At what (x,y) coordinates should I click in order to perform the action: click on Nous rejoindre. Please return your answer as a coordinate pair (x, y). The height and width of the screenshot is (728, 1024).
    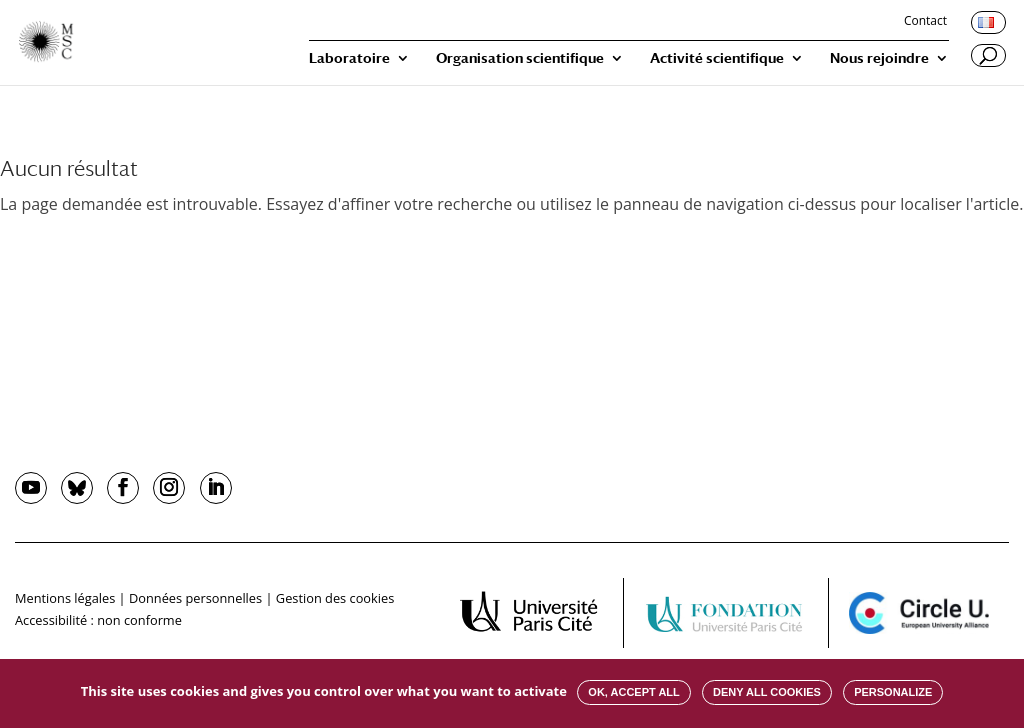
    Looking at the image, I should click on (879, 58).